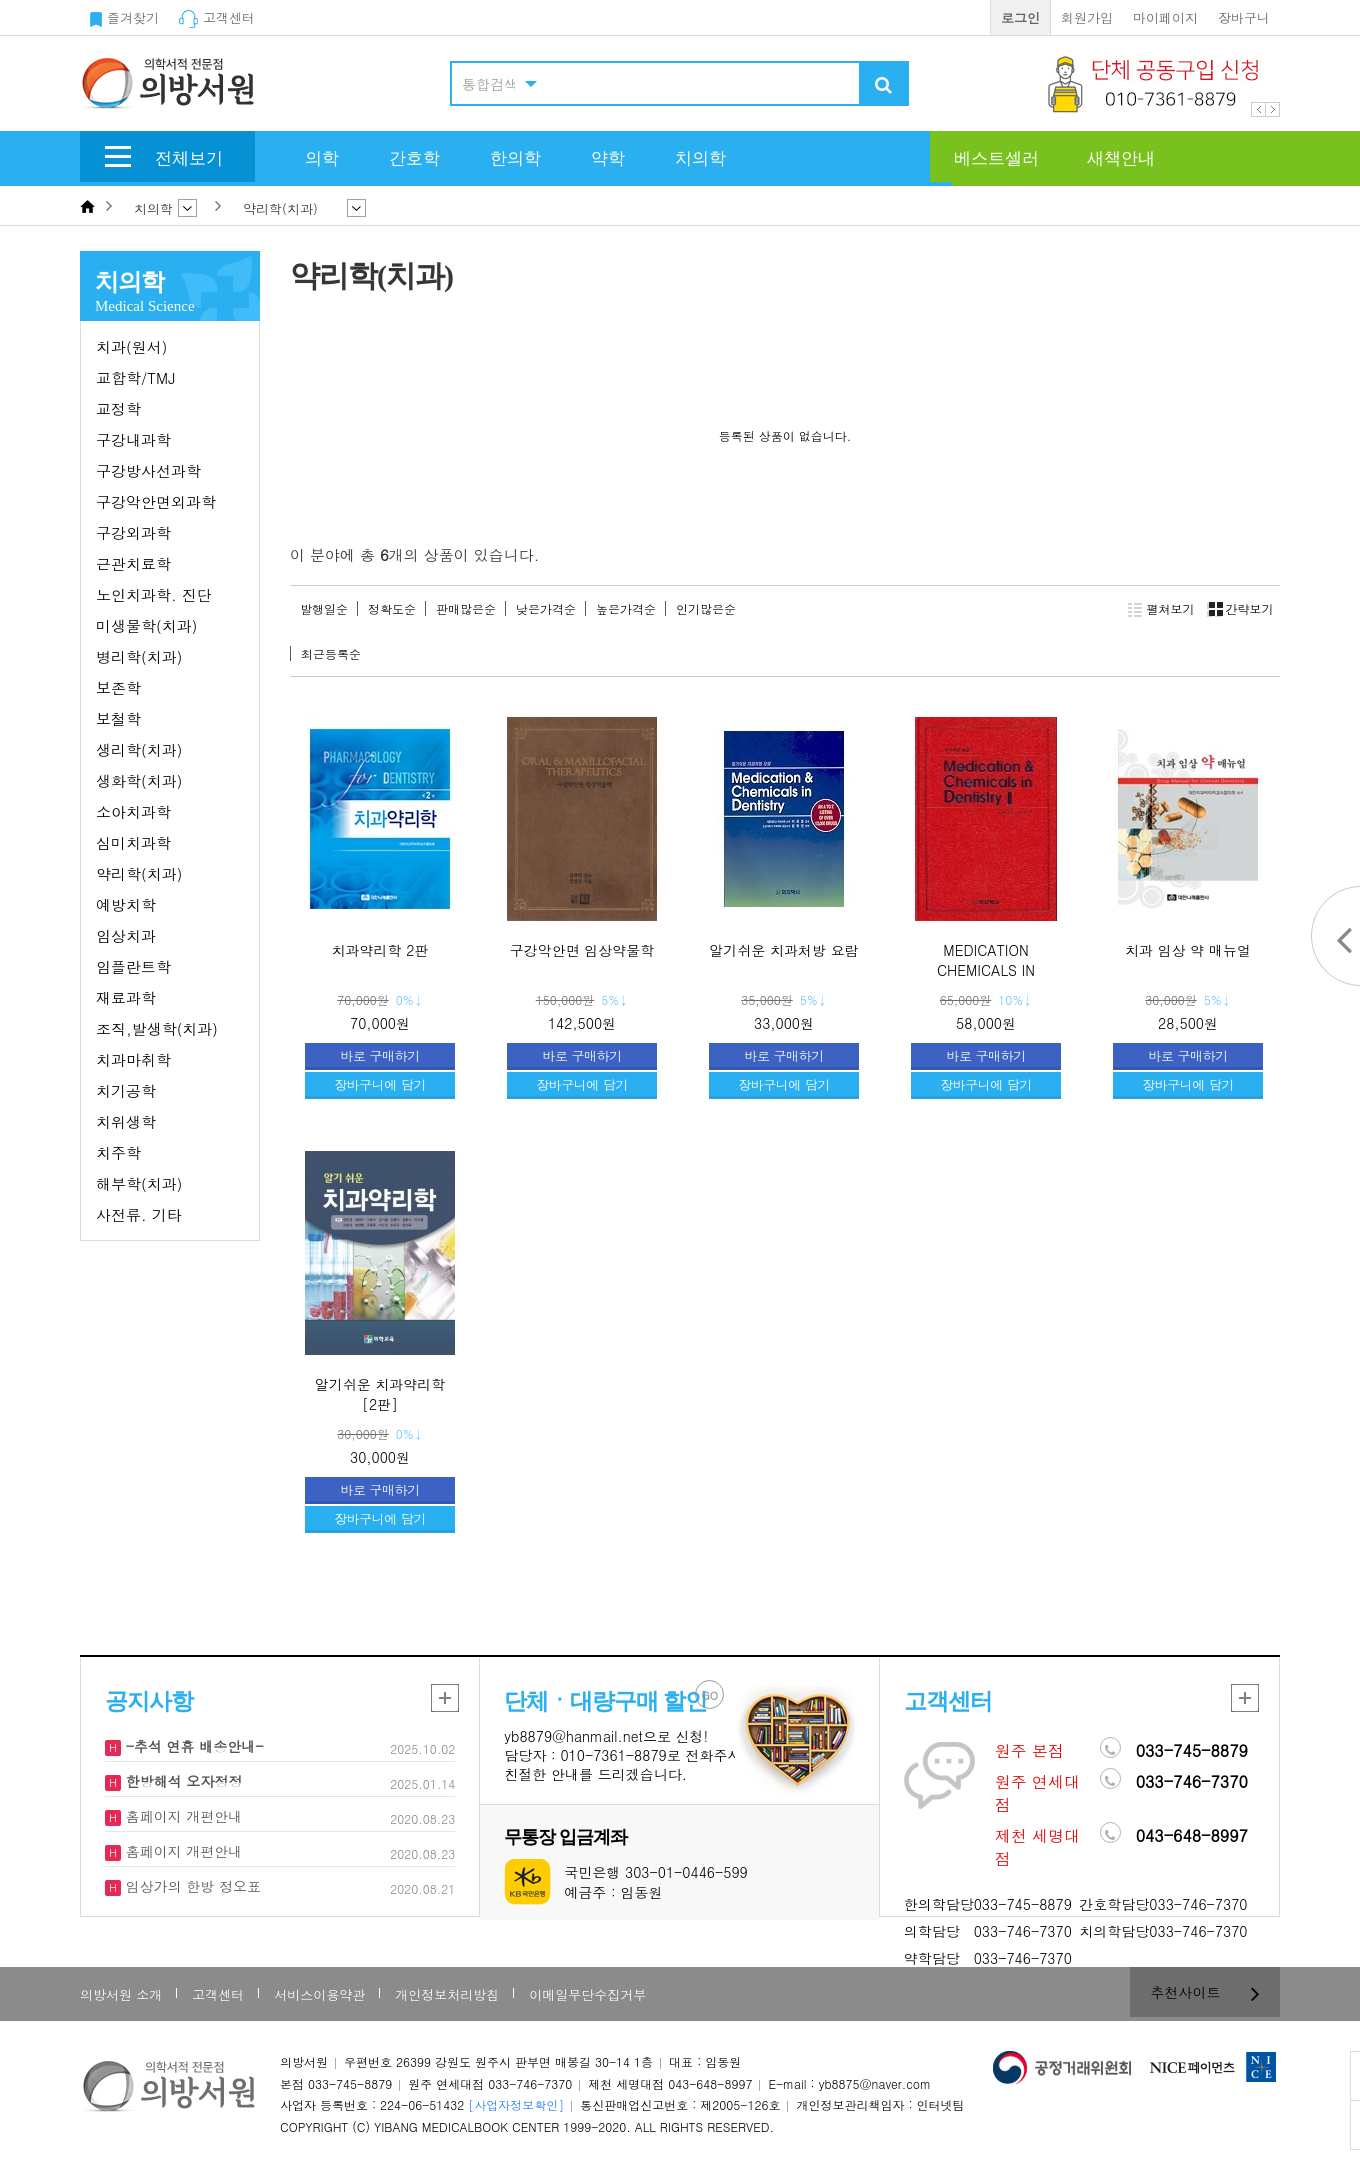  What do you see at coordinates (146, 625) in the screenshot?
I see `미생물학(치과)` at bounding box center [146, 625].